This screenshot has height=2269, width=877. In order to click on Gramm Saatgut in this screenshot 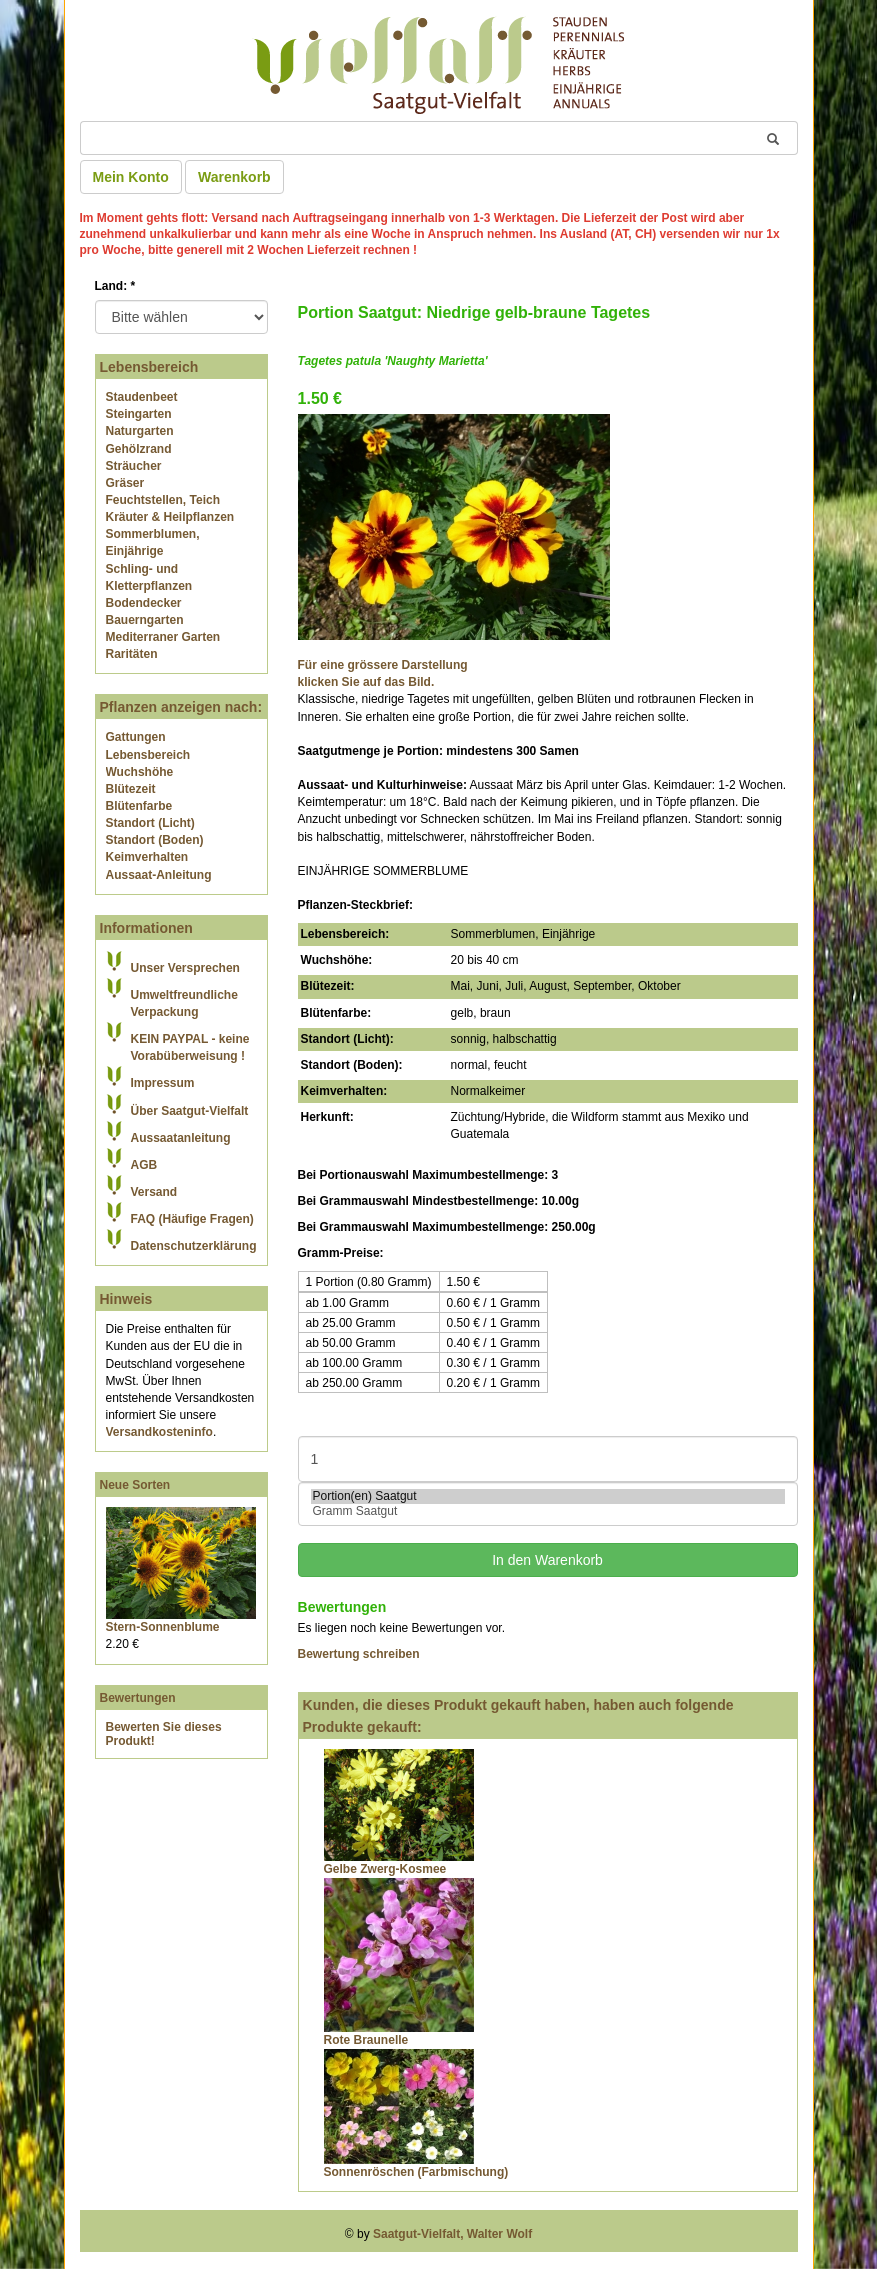, I will do `click(548, 1511)`.